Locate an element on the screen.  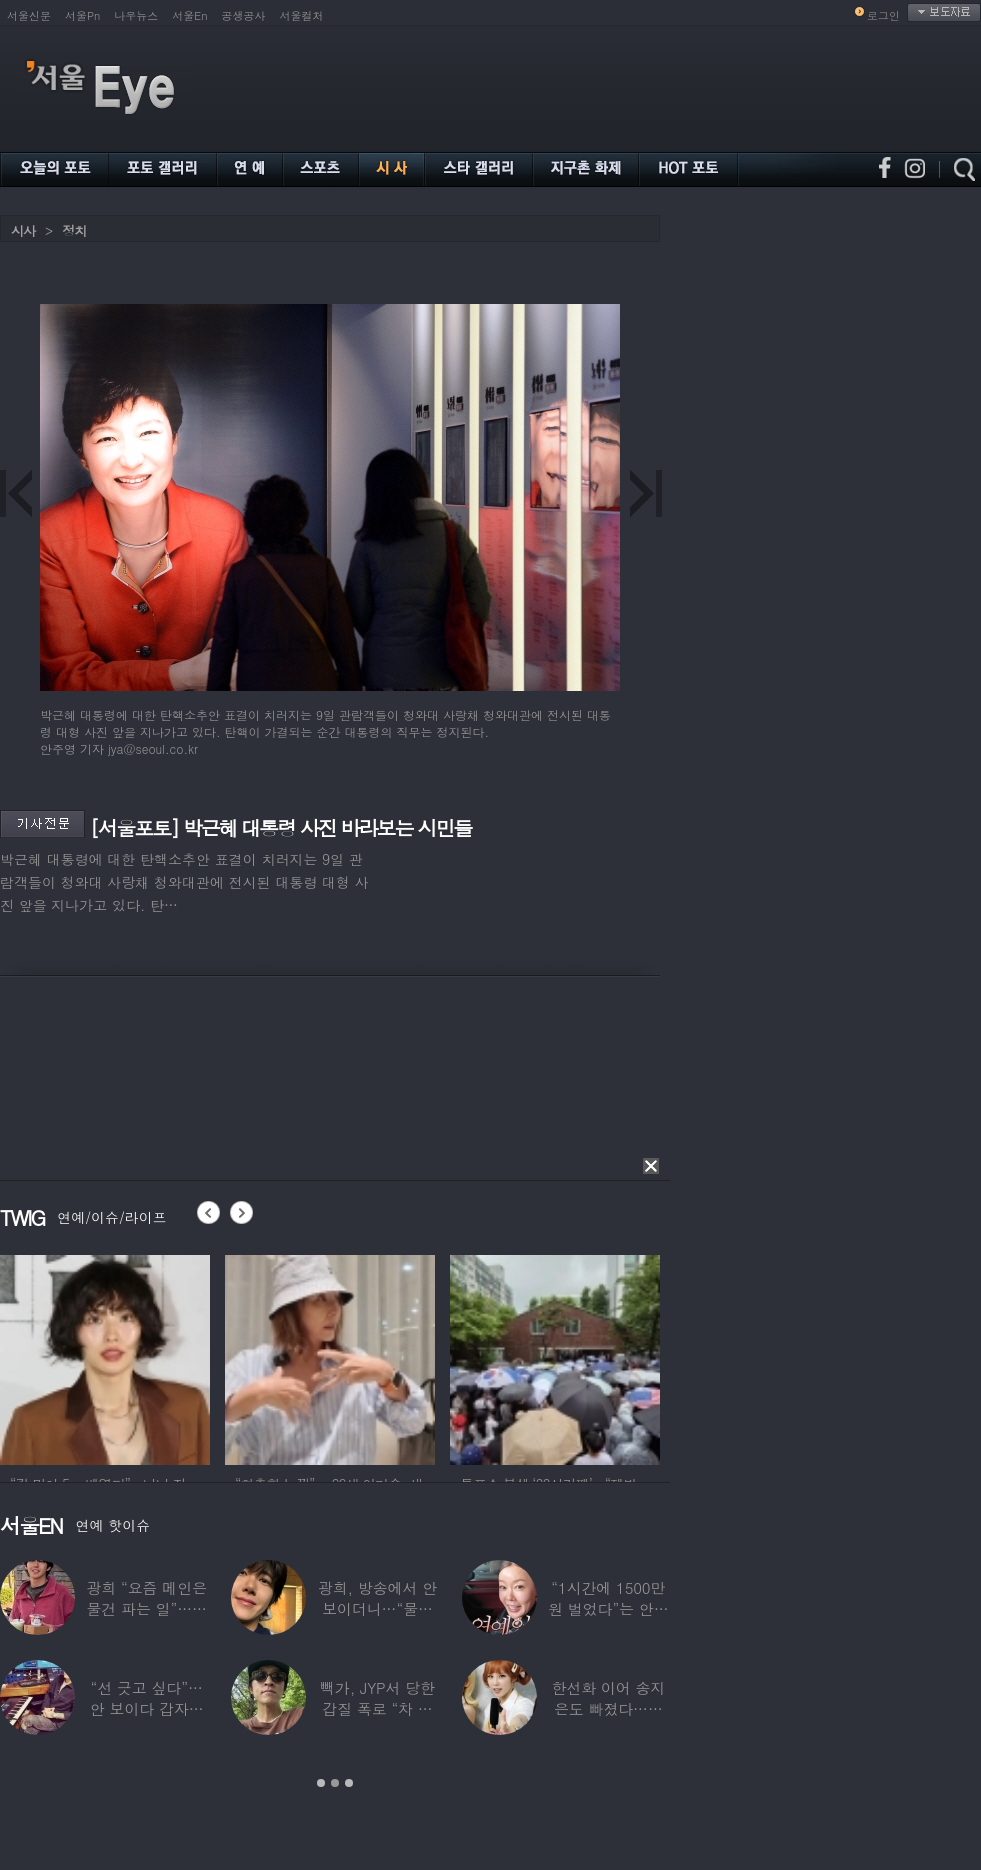
서울En is located at coordinates (189, 15).